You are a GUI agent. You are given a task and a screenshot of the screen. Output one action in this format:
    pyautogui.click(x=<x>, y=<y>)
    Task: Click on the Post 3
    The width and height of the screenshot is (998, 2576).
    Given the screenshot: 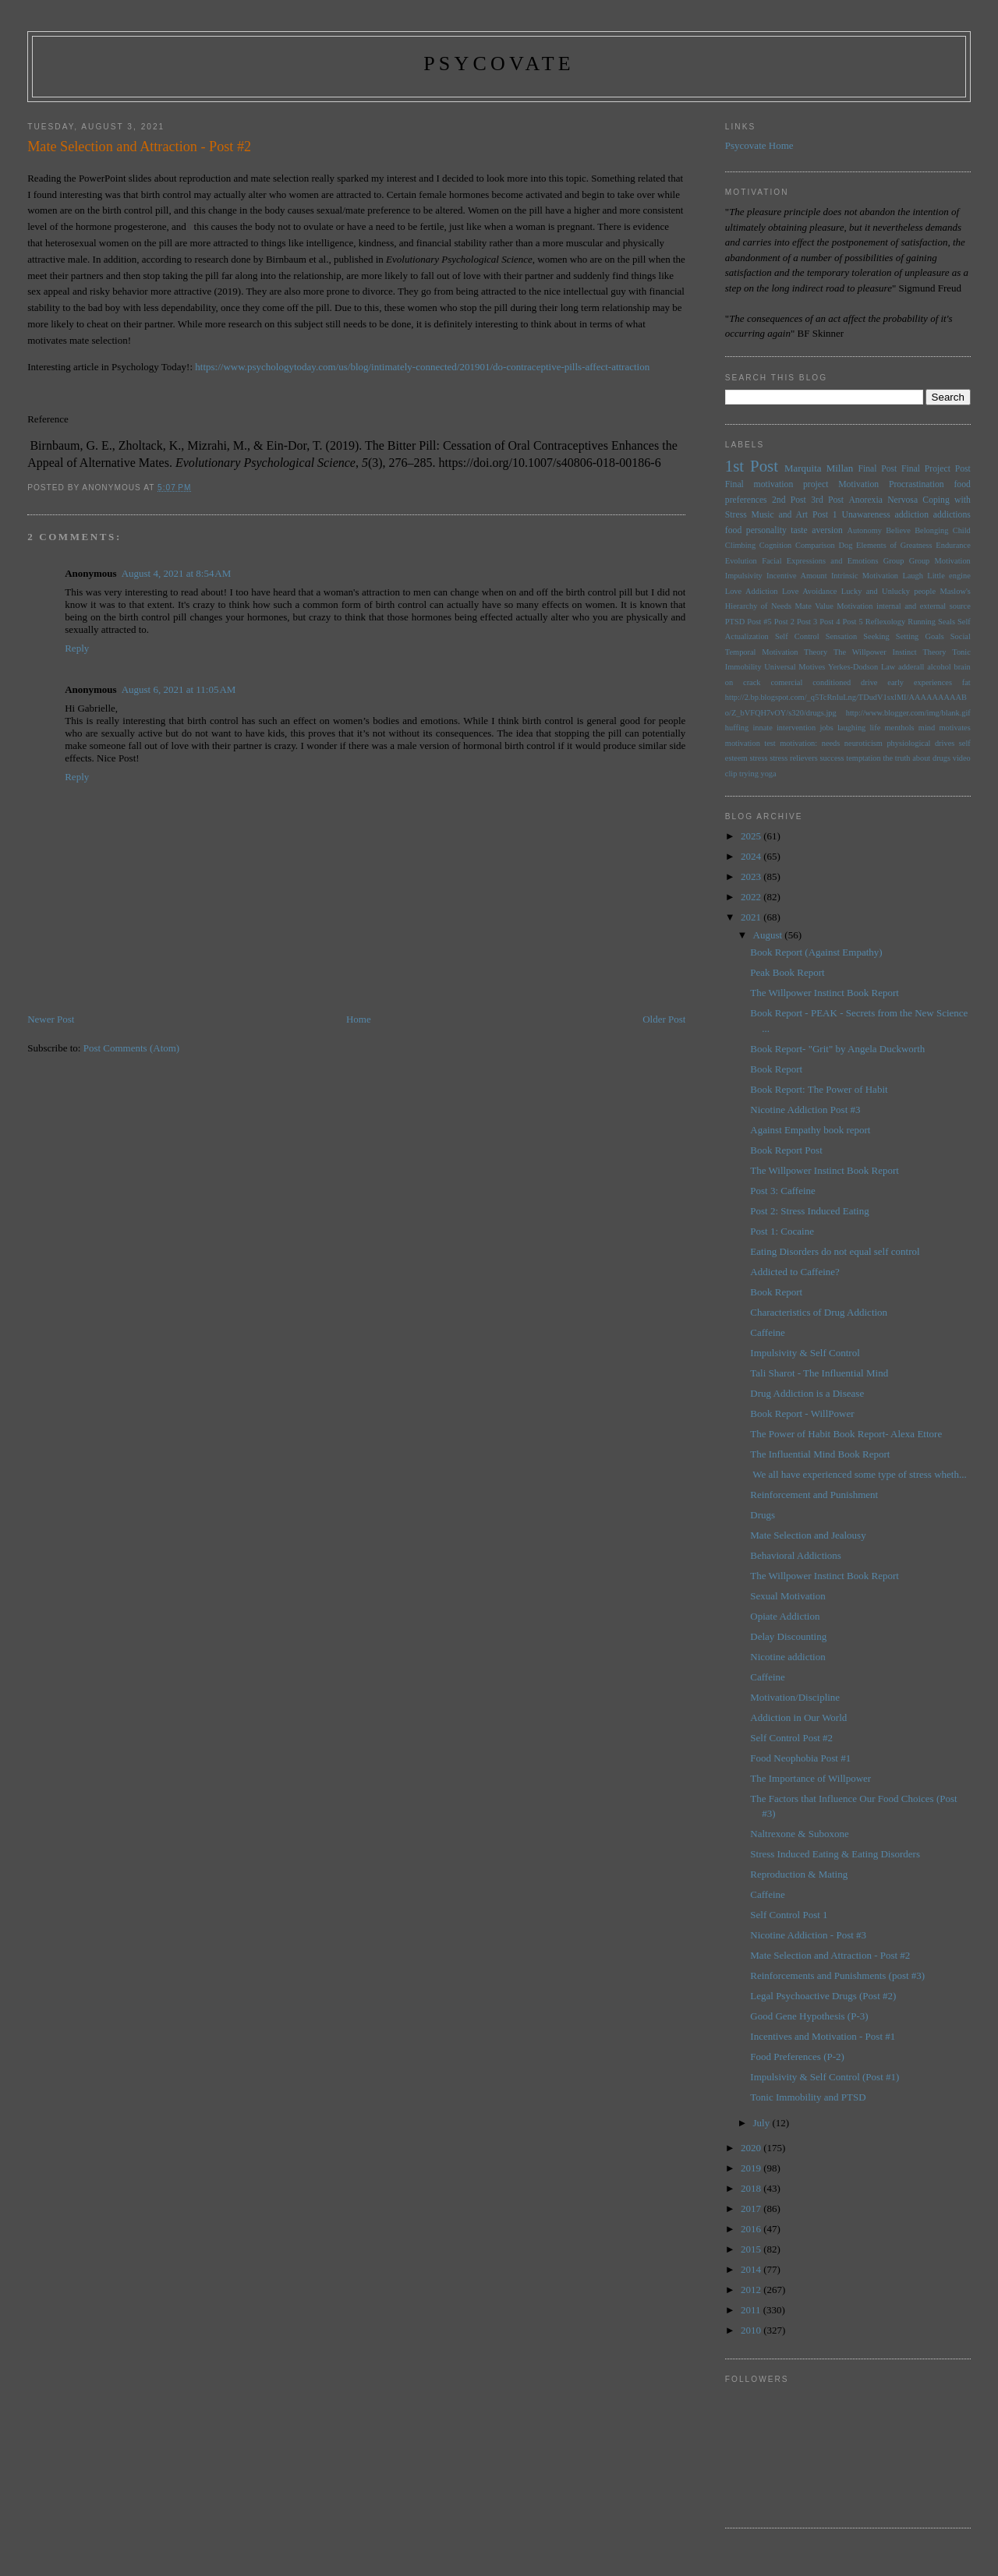 What is the action you would take?
    pyautogui.click(x=807, y=621)
    